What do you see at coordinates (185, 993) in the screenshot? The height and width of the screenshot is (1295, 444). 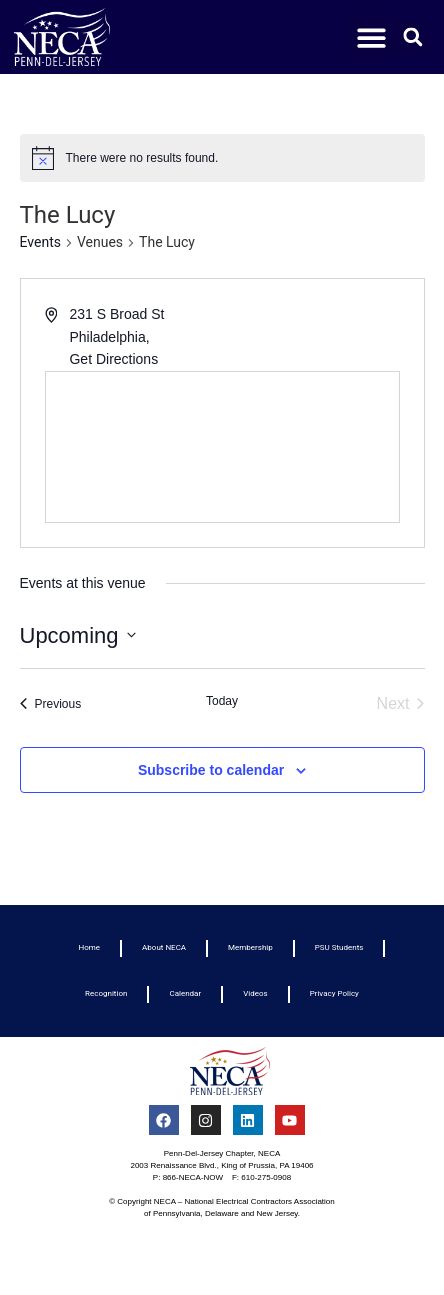 I see `Calendar` at bounding box center [185, 993].